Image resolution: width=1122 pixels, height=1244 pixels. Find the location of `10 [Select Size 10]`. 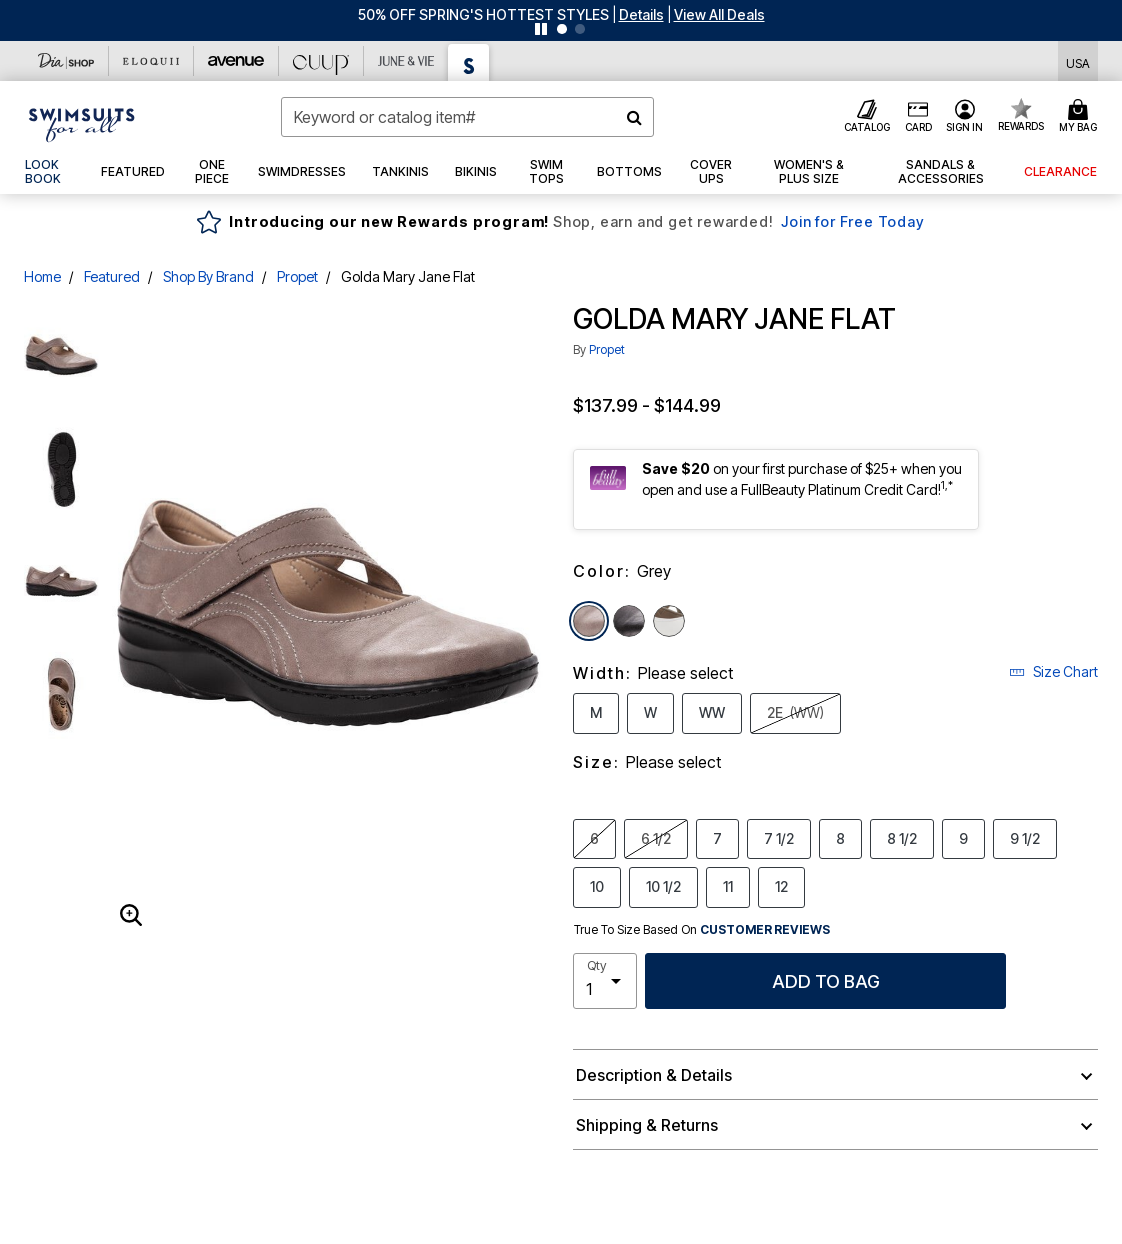

10 [Select Size 10] is located at coordinates (597, 886).